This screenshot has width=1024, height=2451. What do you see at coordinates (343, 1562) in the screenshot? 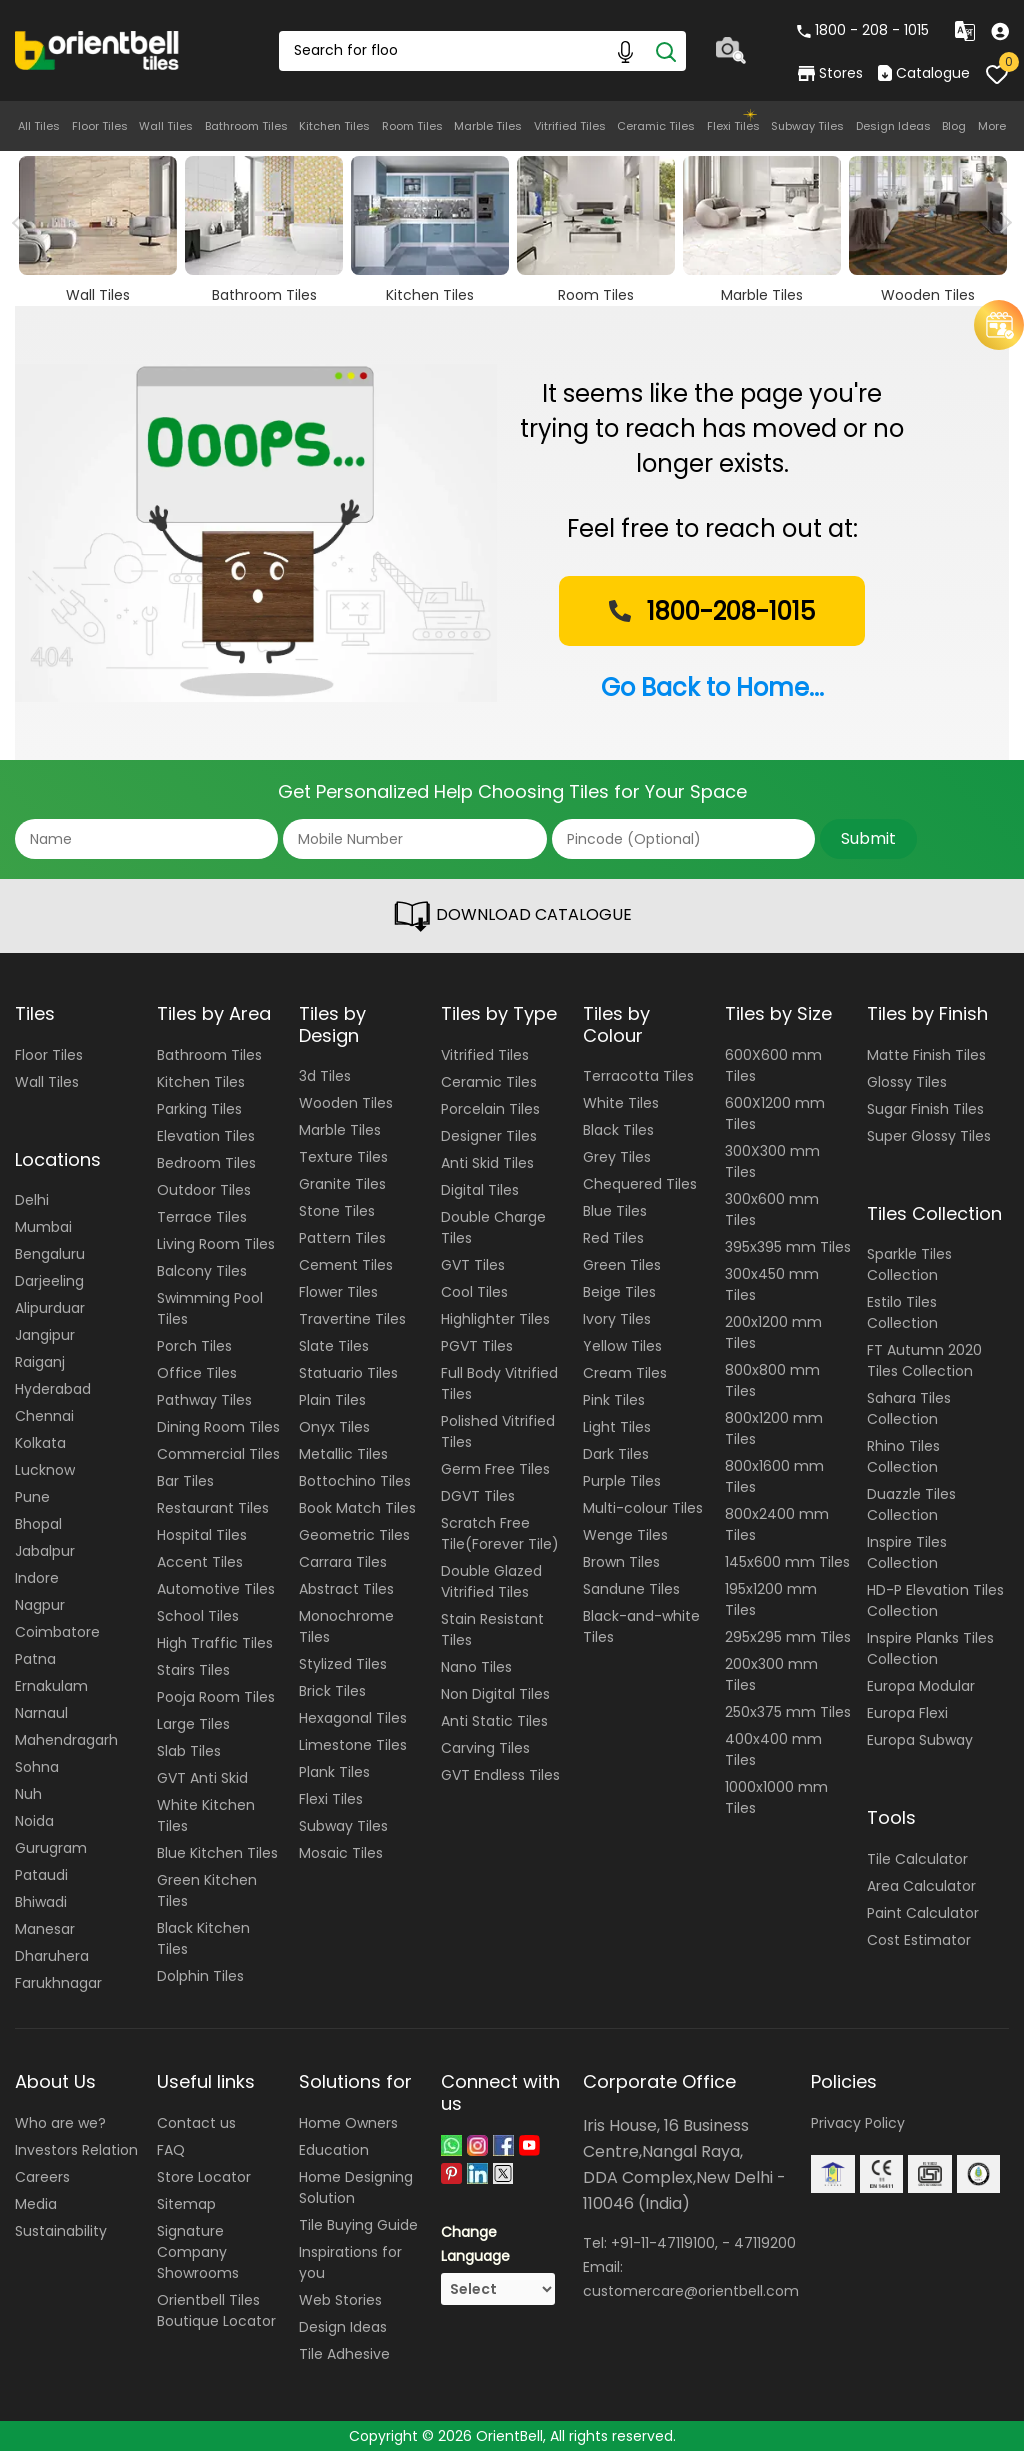
I see `Carrara Tiles` at bounding box center [343, 1562].